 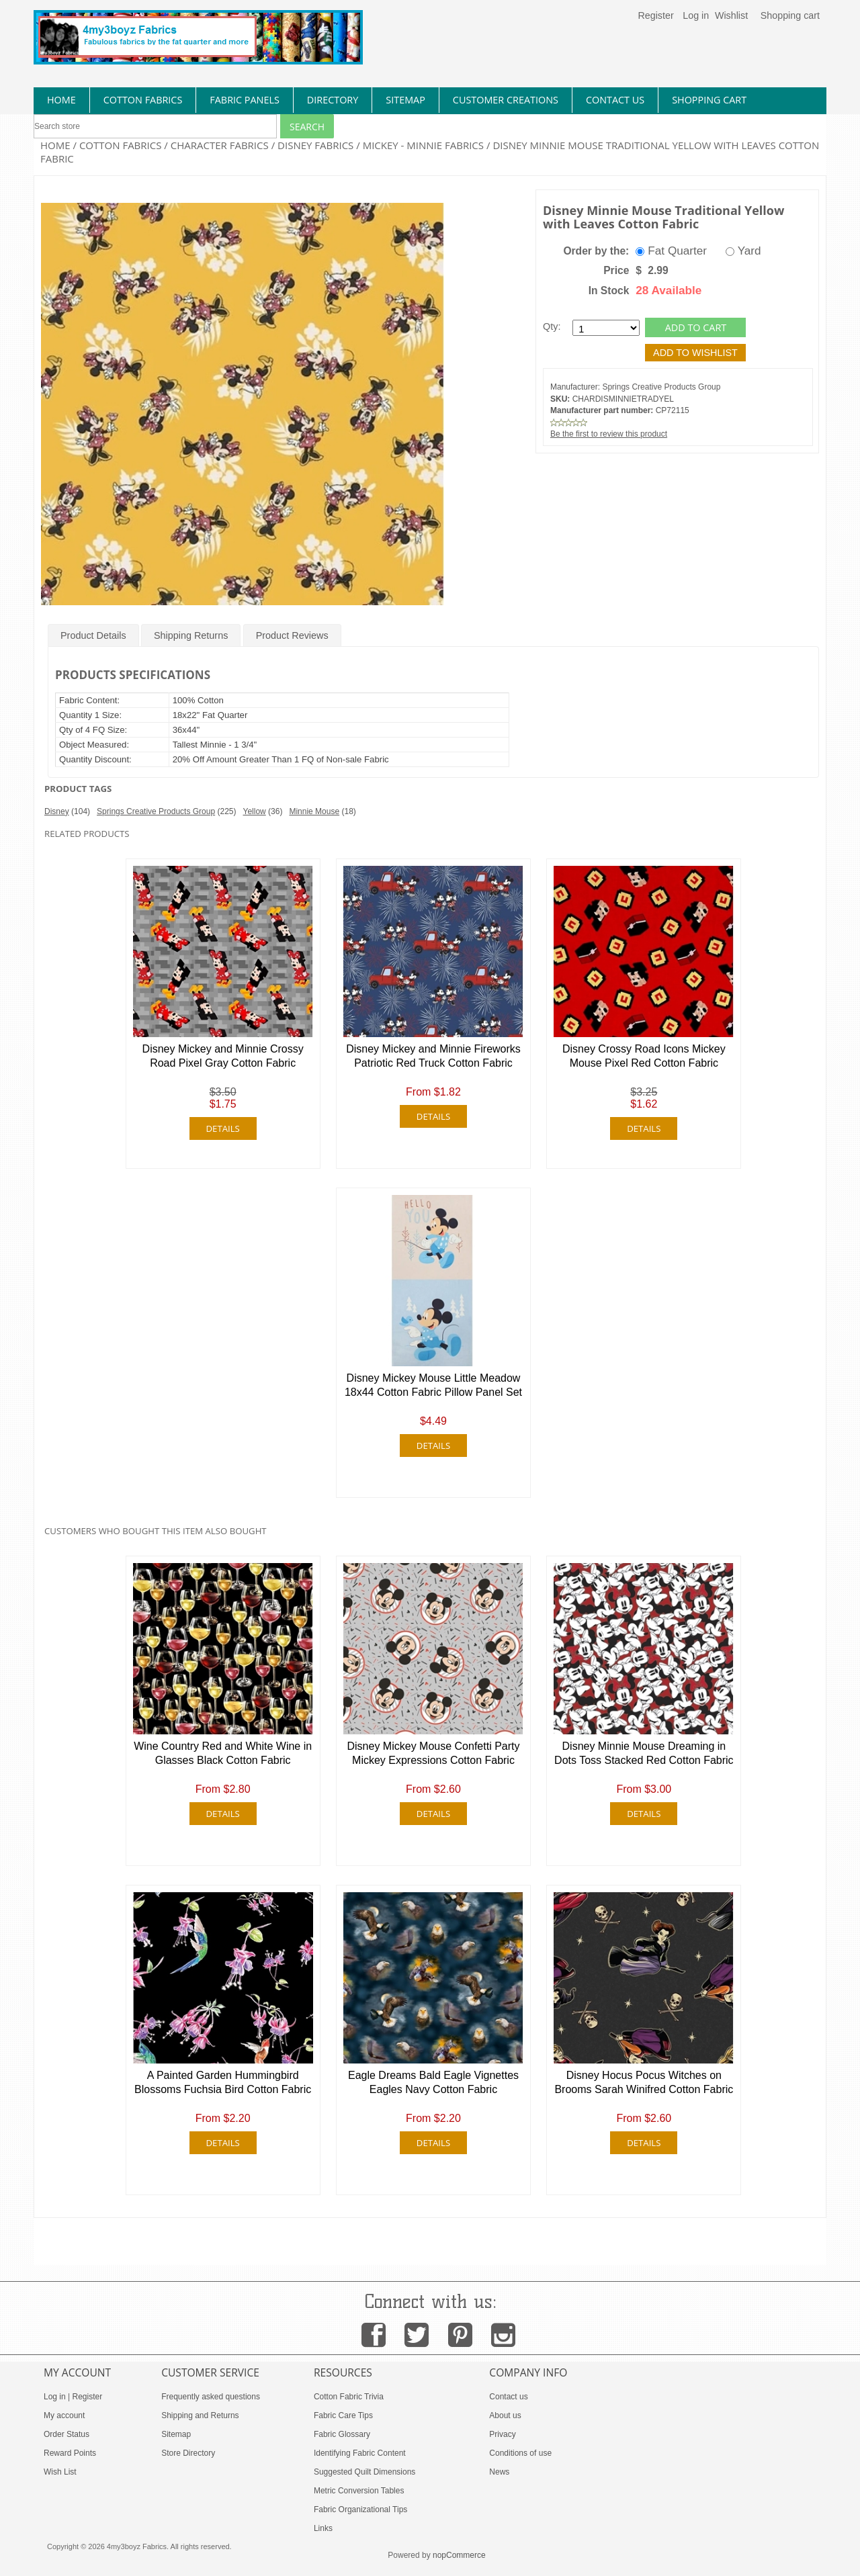 What do you see at coordinates (56, 811) in the screenshot?
I see `Disney` at bounding box center [56, 811].